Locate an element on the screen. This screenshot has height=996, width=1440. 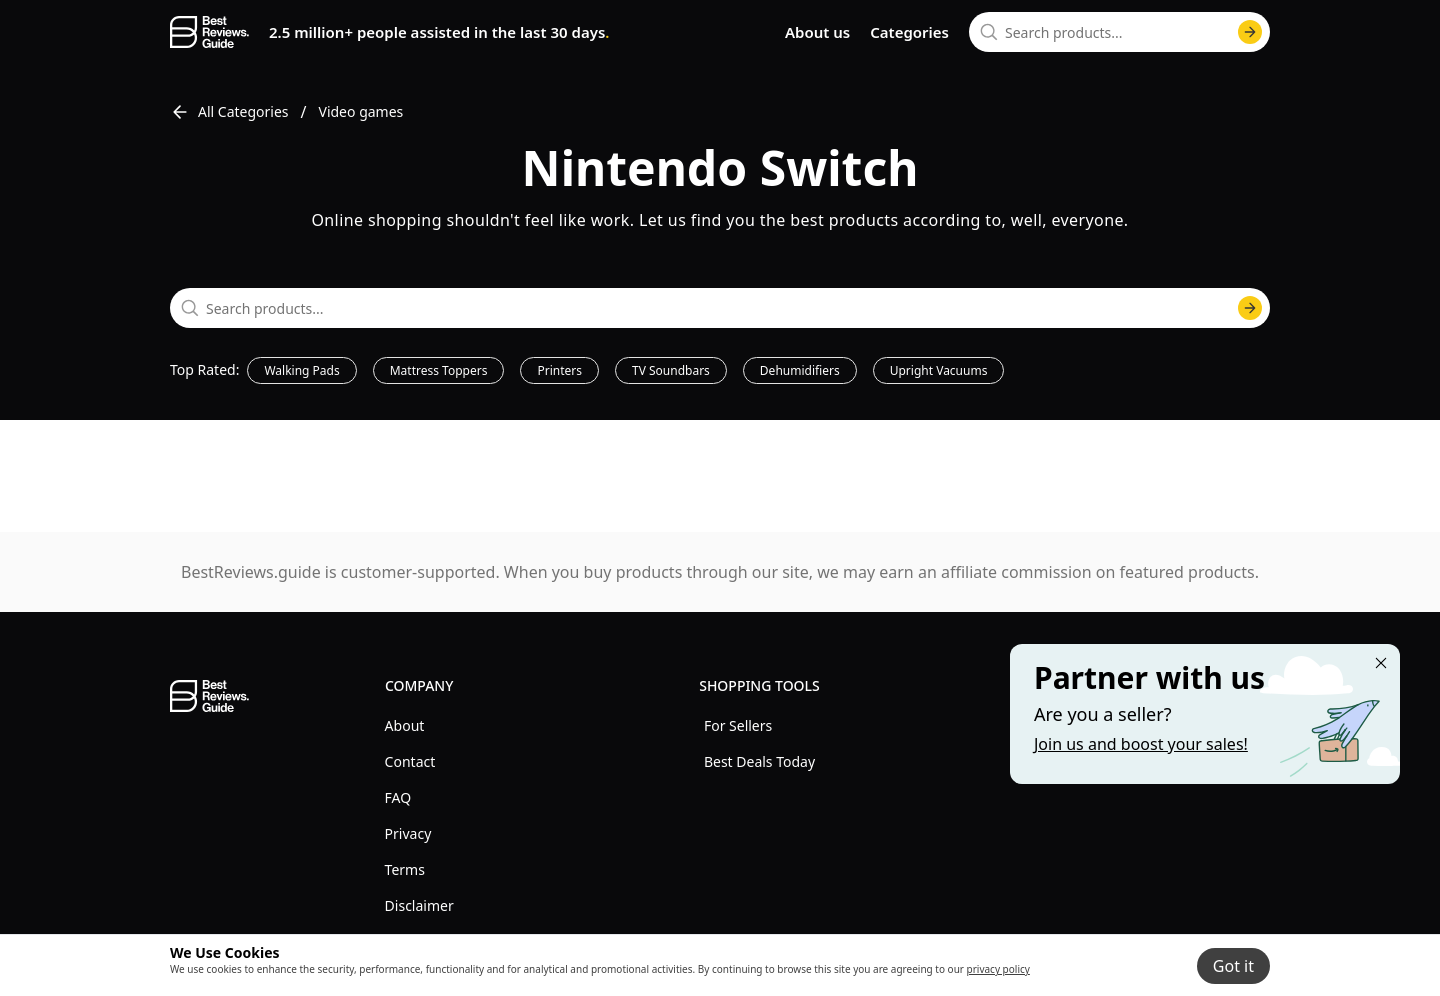
Disclaimer [explore Disclaimer menu] is located at coordinates (419, 905).